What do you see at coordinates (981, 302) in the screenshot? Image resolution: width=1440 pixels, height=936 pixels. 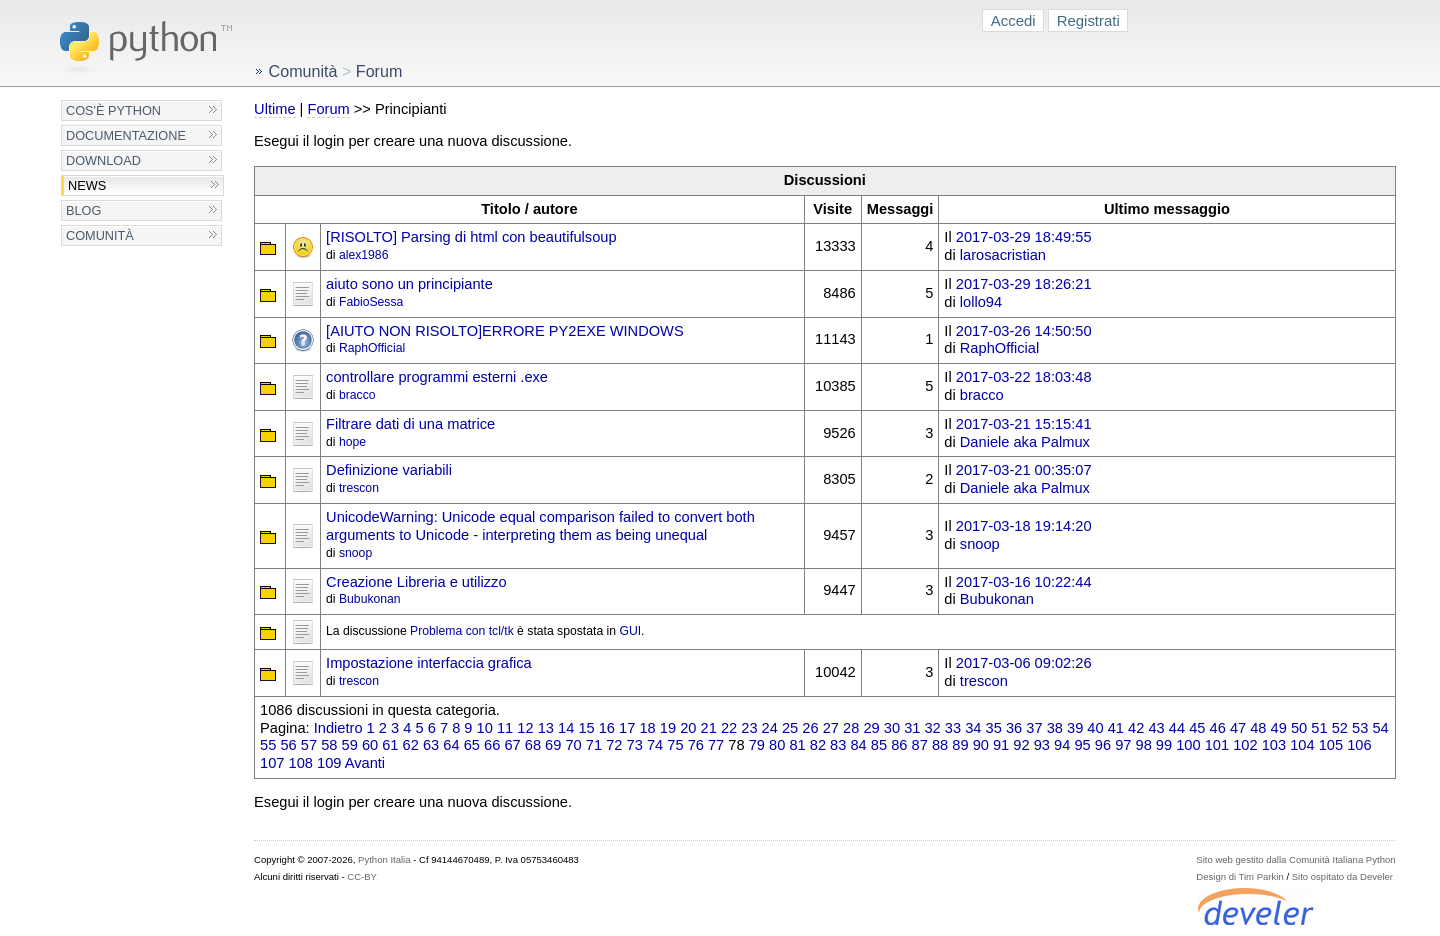 I see `lollo94` at bounding box center [981, 302].